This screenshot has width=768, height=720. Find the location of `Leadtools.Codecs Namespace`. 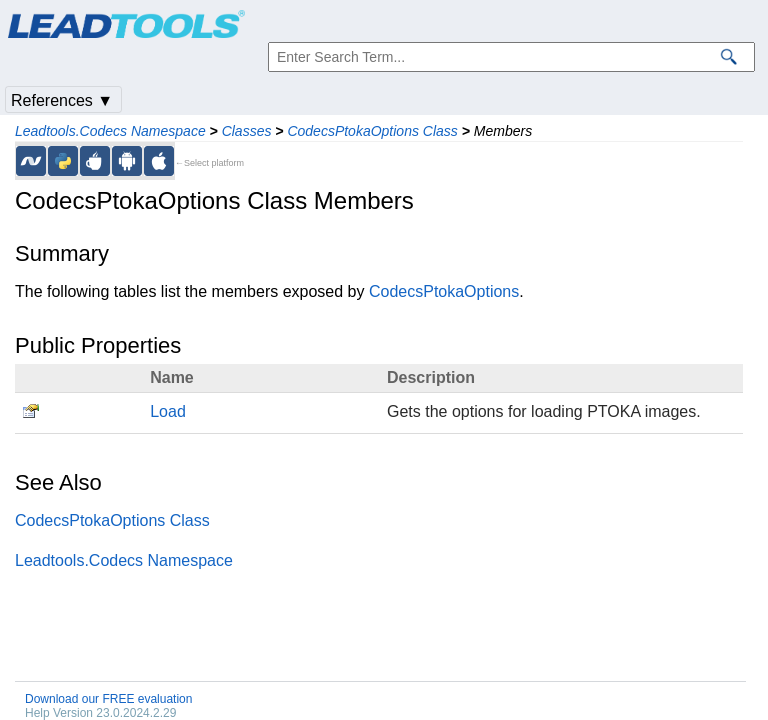

Leadtools.Codecs Namespace is located at coordinates (110, 131).